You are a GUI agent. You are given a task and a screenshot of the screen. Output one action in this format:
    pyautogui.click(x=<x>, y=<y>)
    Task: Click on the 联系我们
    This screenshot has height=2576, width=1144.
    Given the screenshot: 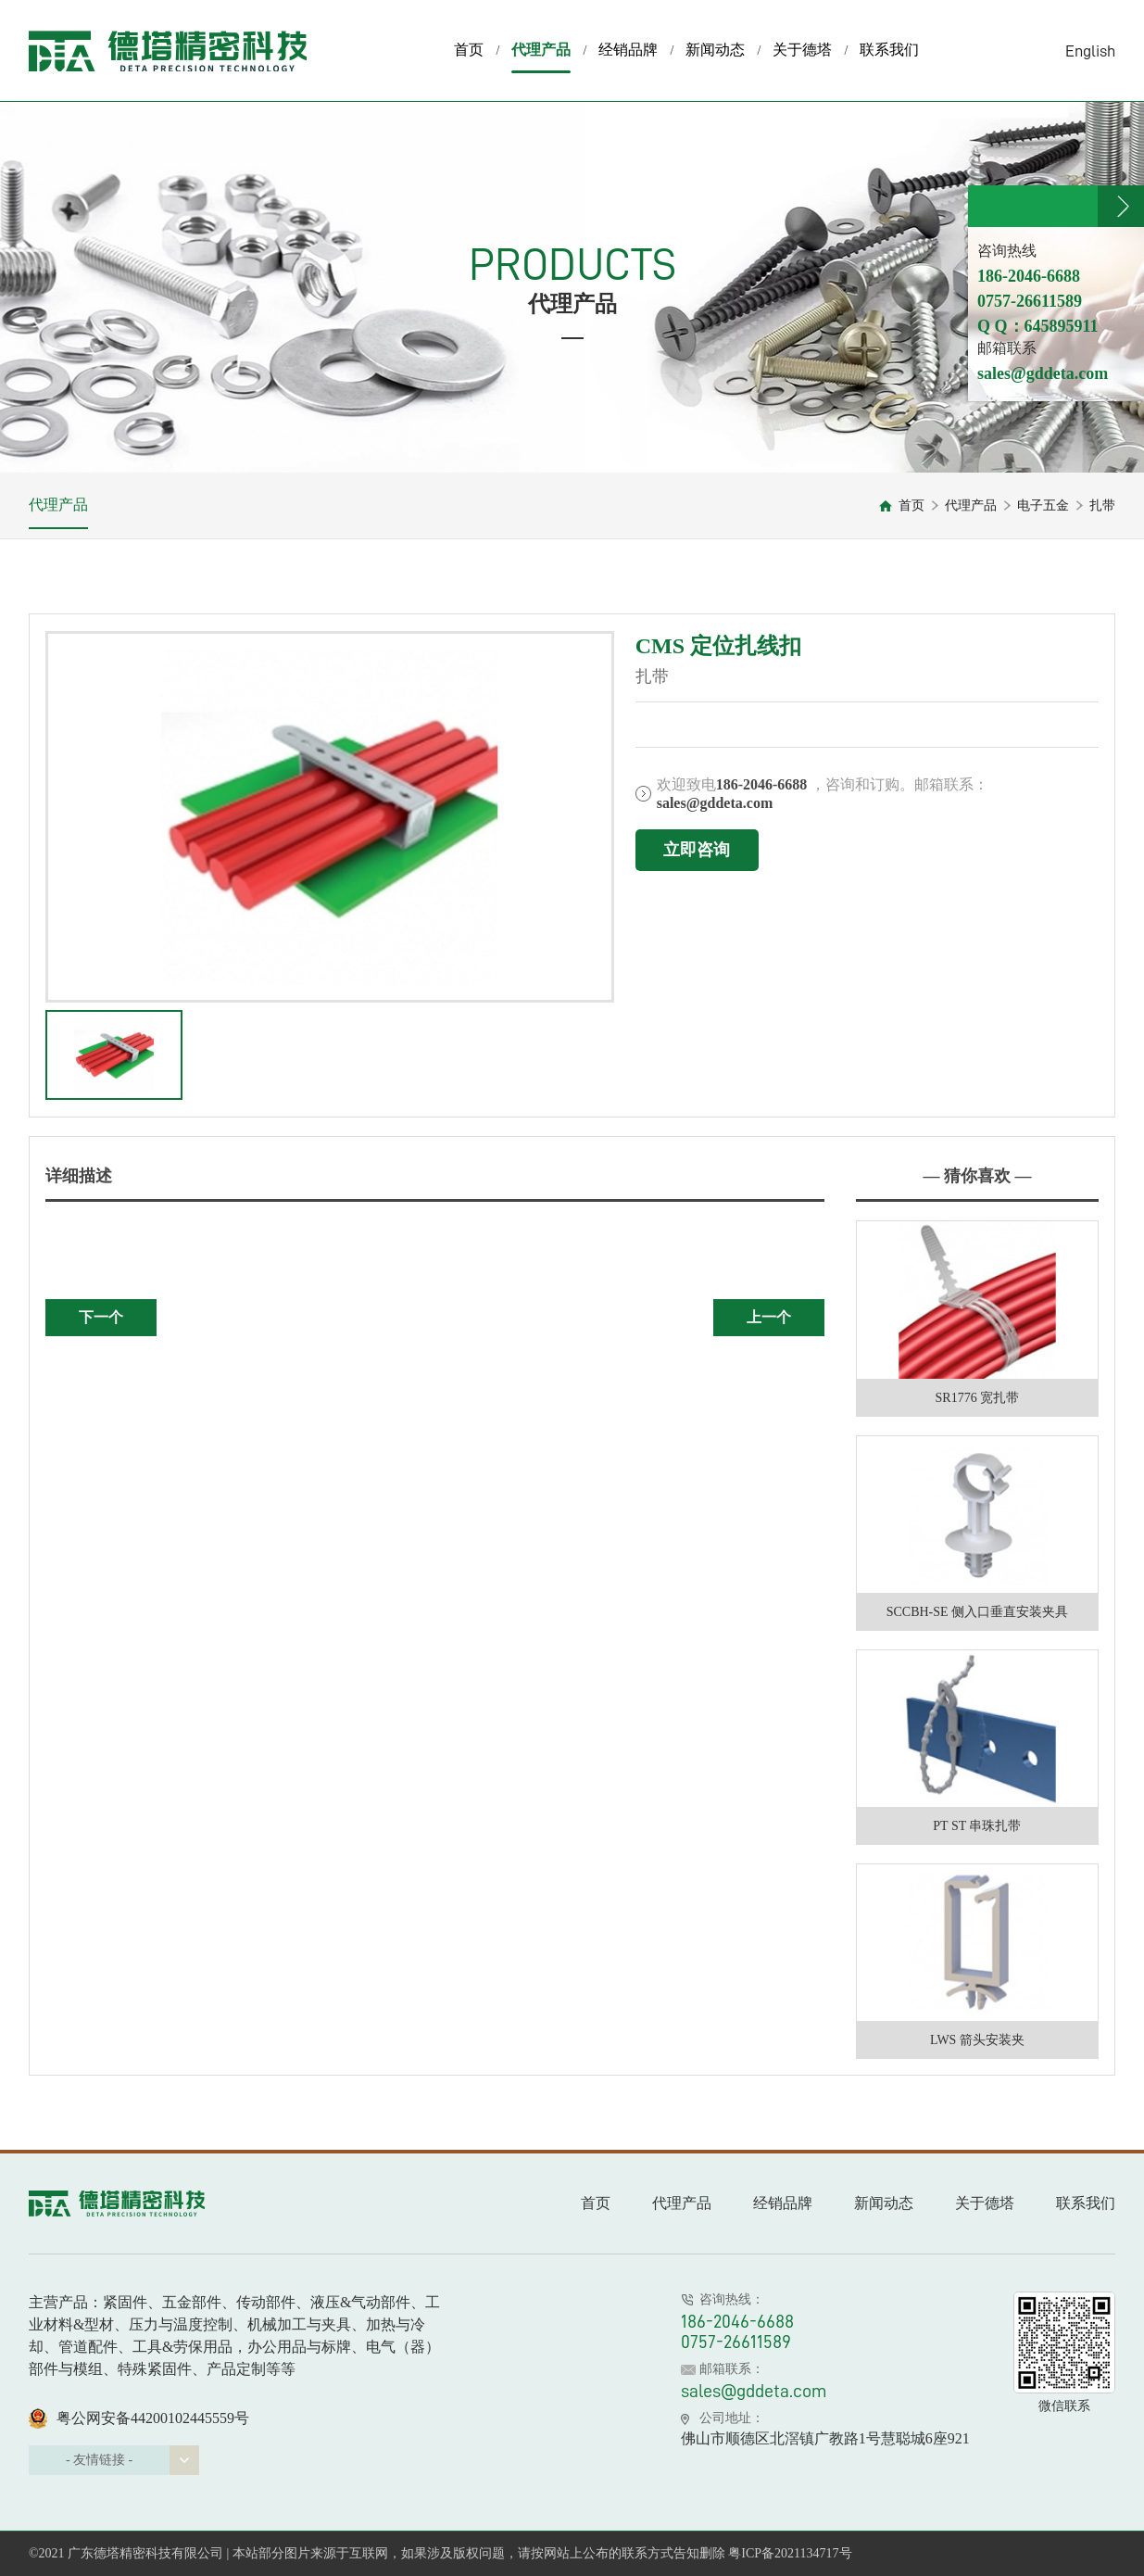 What is the action you would take?
    pyautogui.click(x=889, y=49)
    